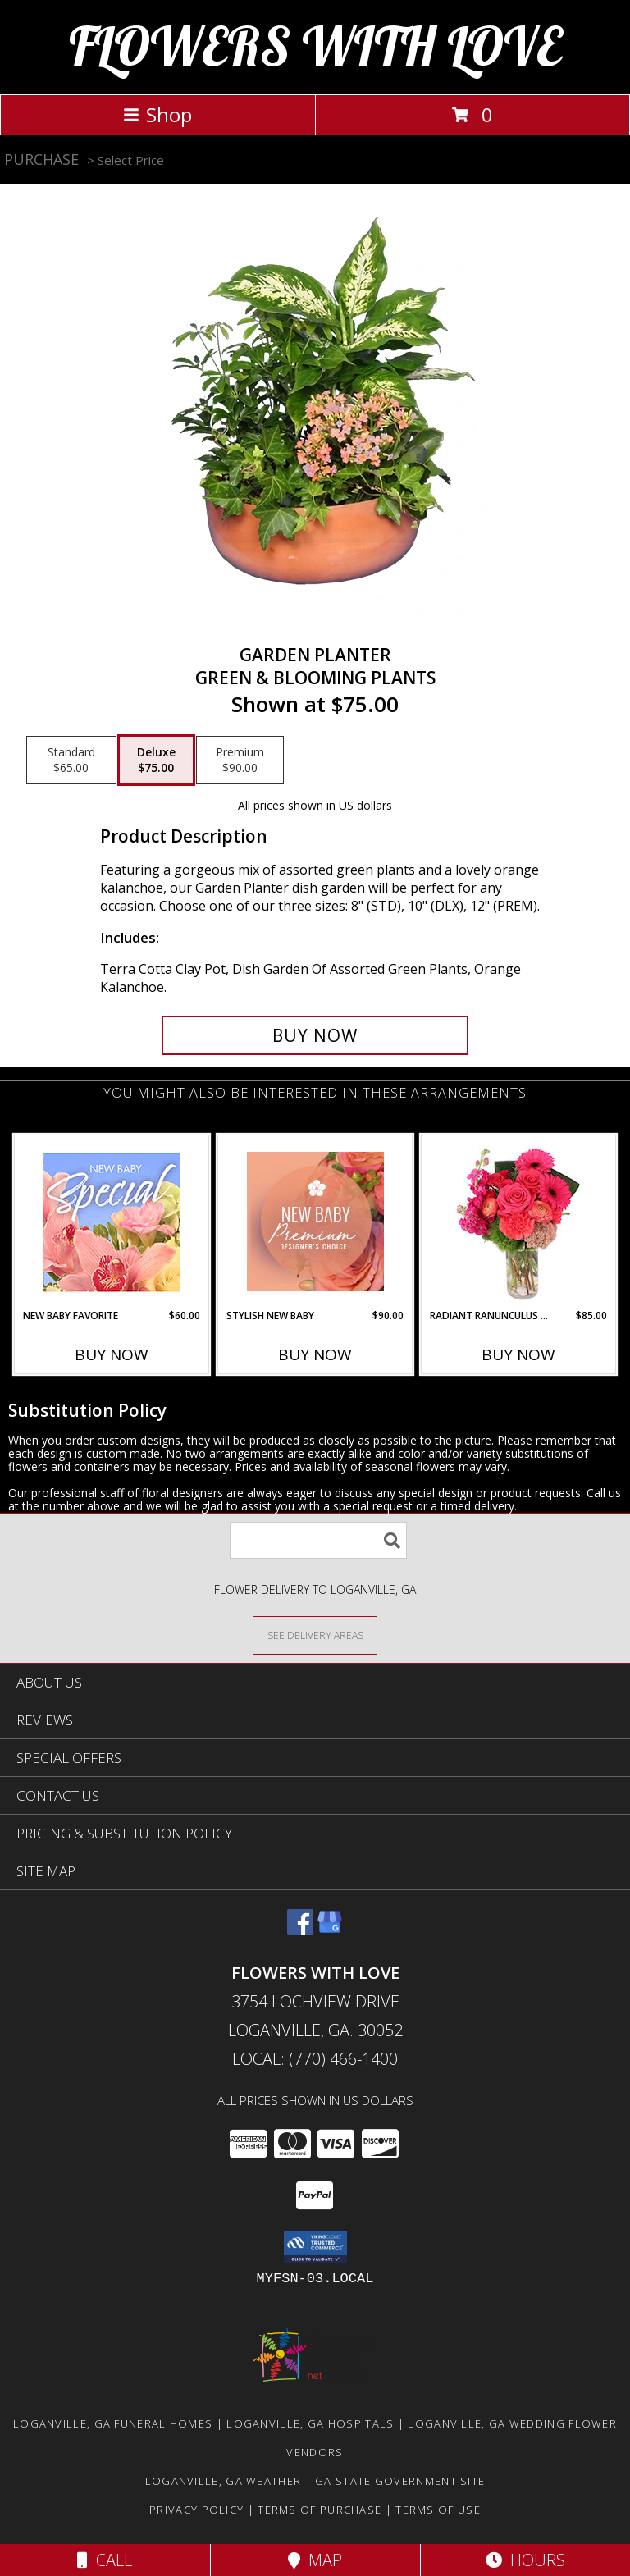  What do you see at coordinates (319, 2509) in the screenshot?
I see `Terms of Purchase` at bounding box center [319, 2509].